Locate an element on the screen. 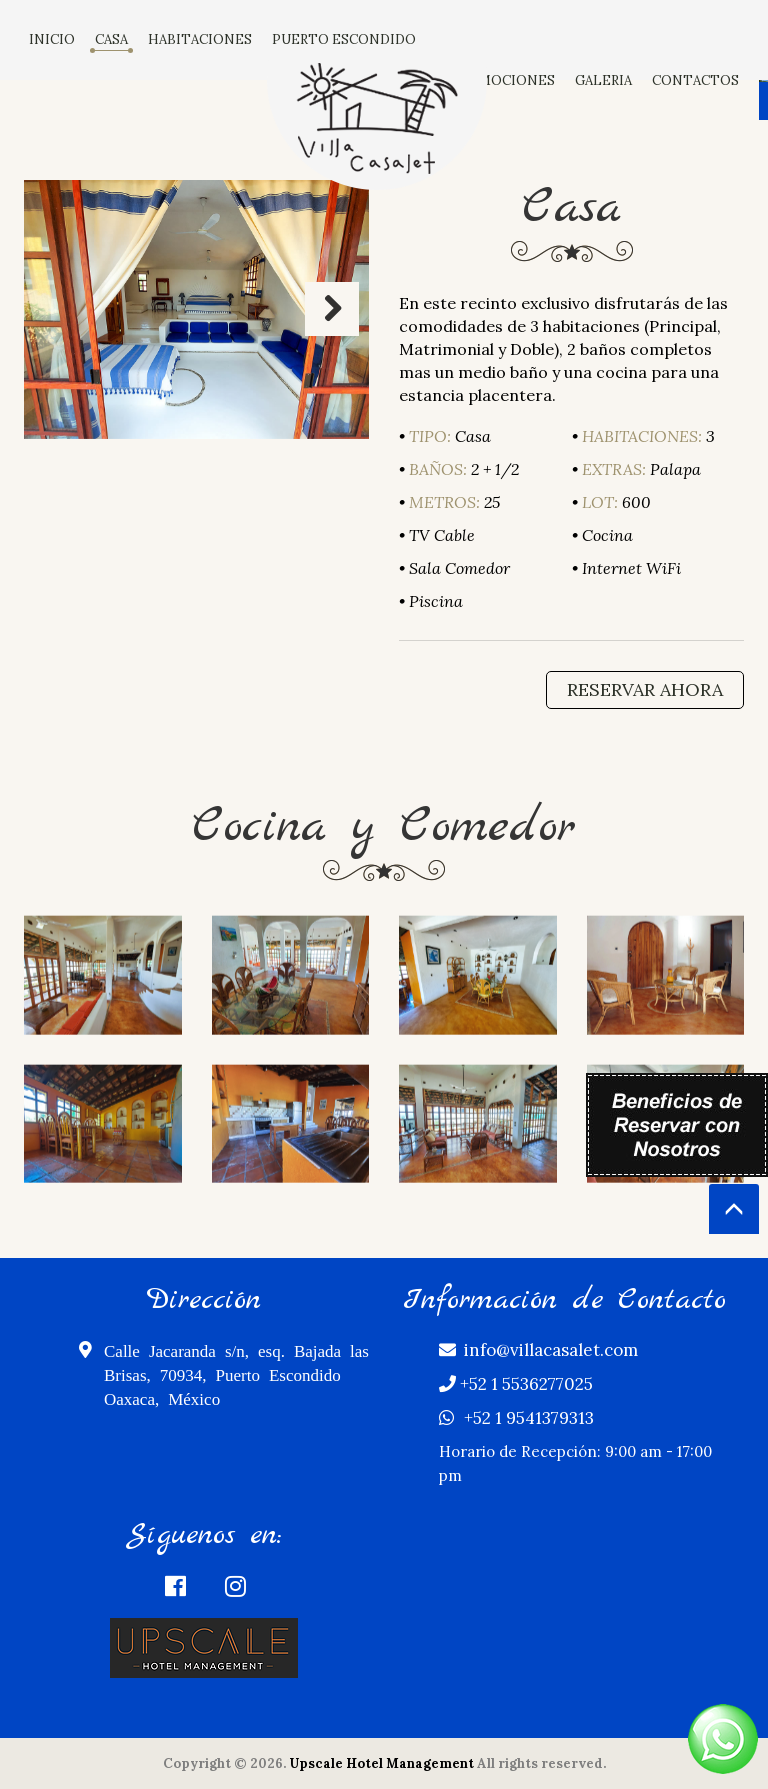  CASA is located at coordinates (111, 39).